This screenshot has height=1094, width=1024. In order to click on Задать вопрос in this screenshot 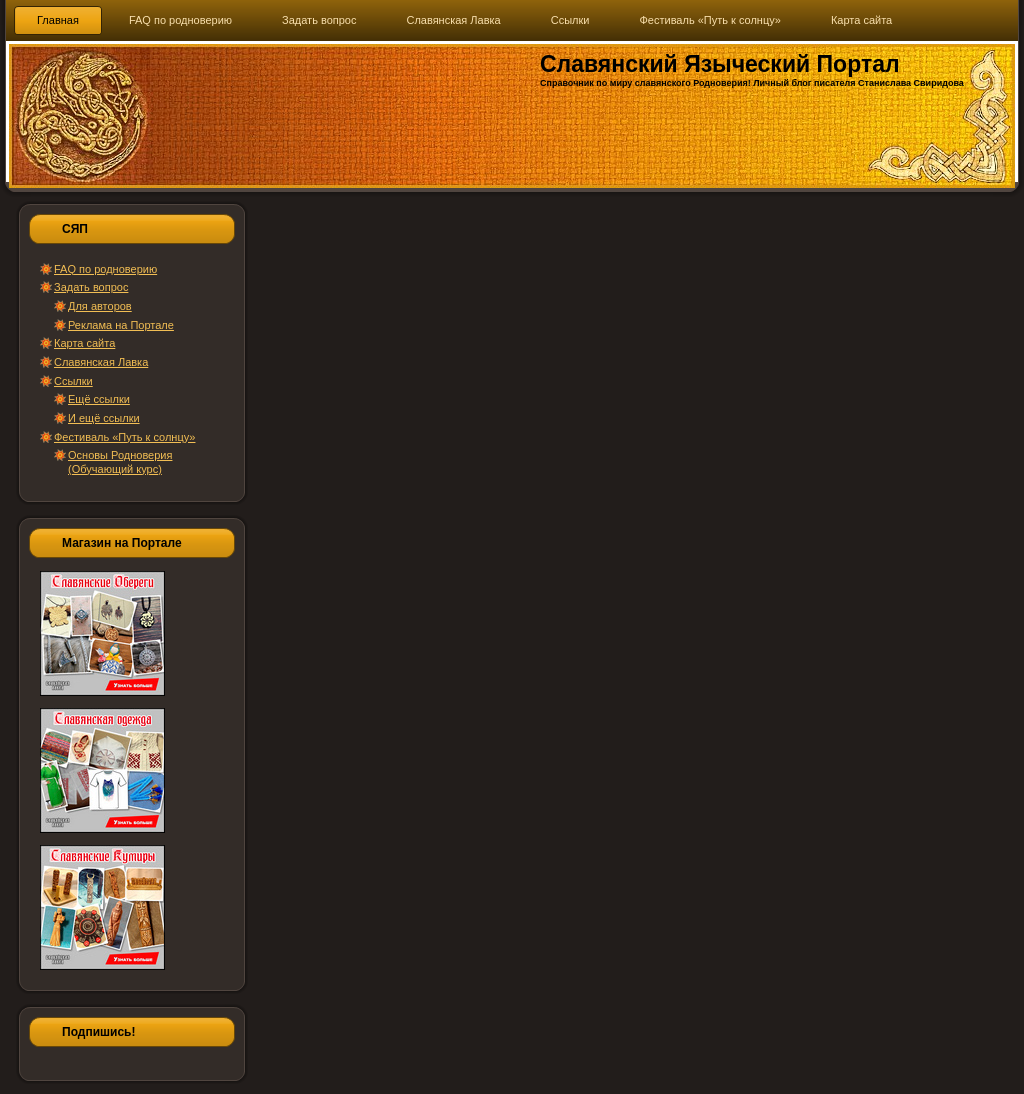, I will do `click(91, 287)`.